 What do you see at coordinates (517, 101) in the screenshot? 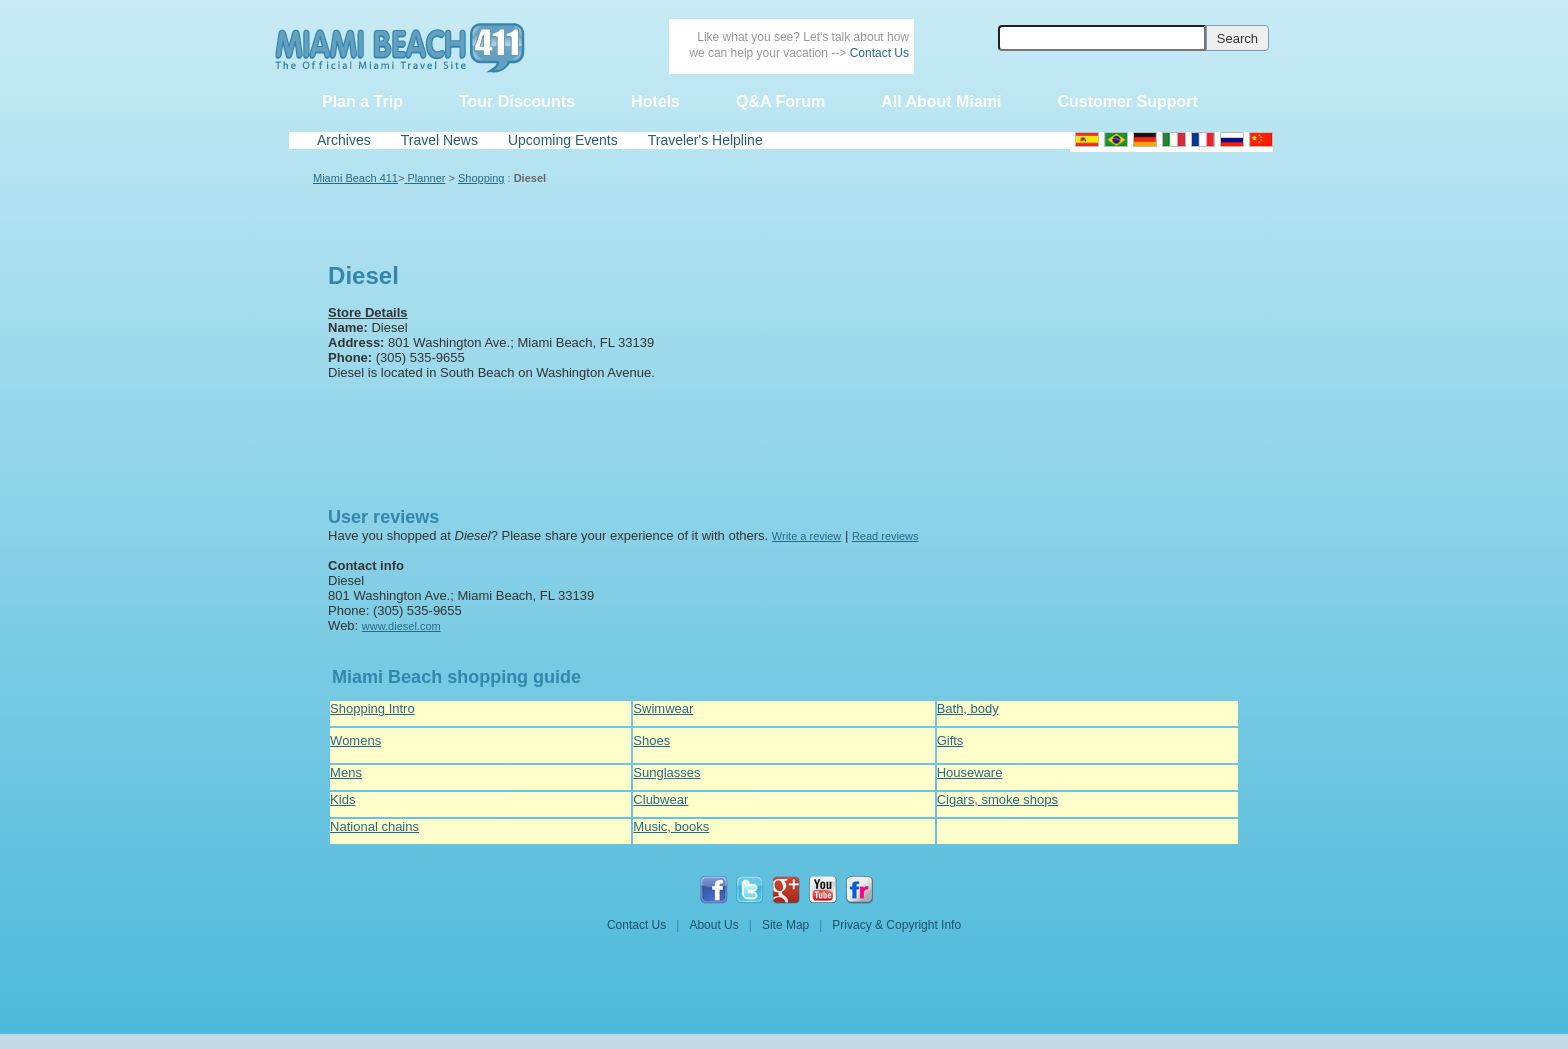
I see `Tour Discounts` at bounding box center [517, 101].